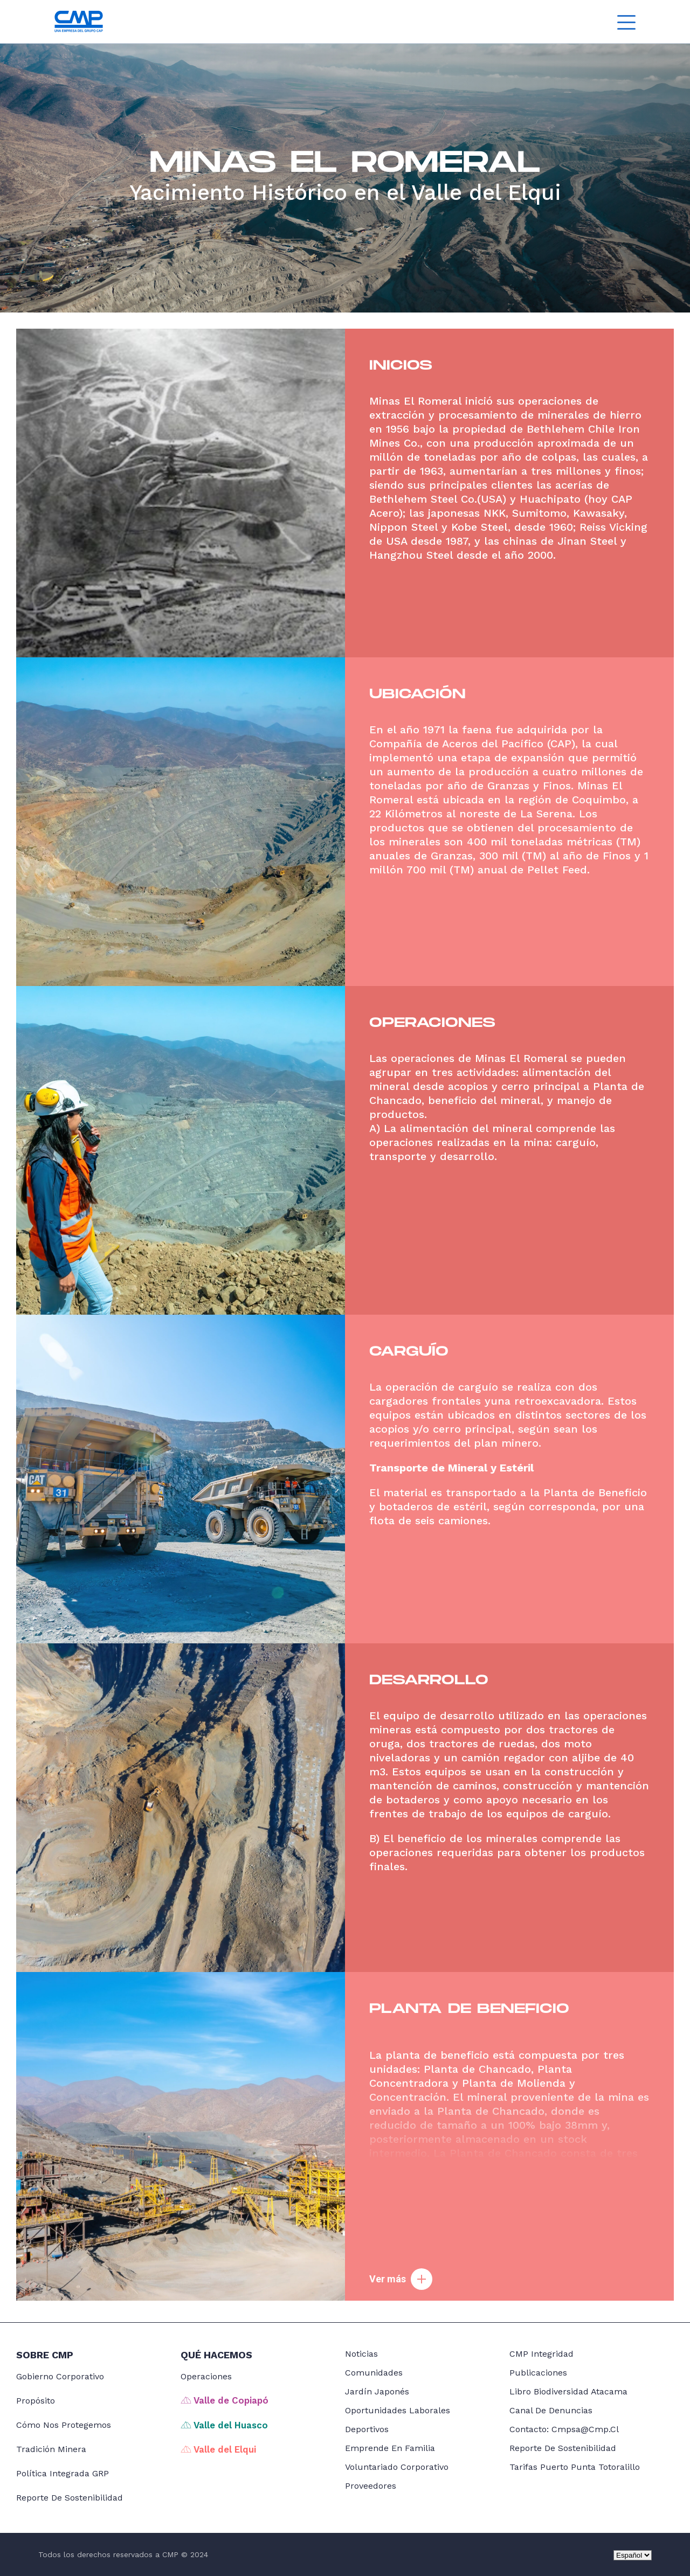 The height and width of the screenshot is (2576, 690). What do you see at coordinates (541, 2354) in the screenshot?
I see `CMP Integridad` at bounding box center [541, 2354].